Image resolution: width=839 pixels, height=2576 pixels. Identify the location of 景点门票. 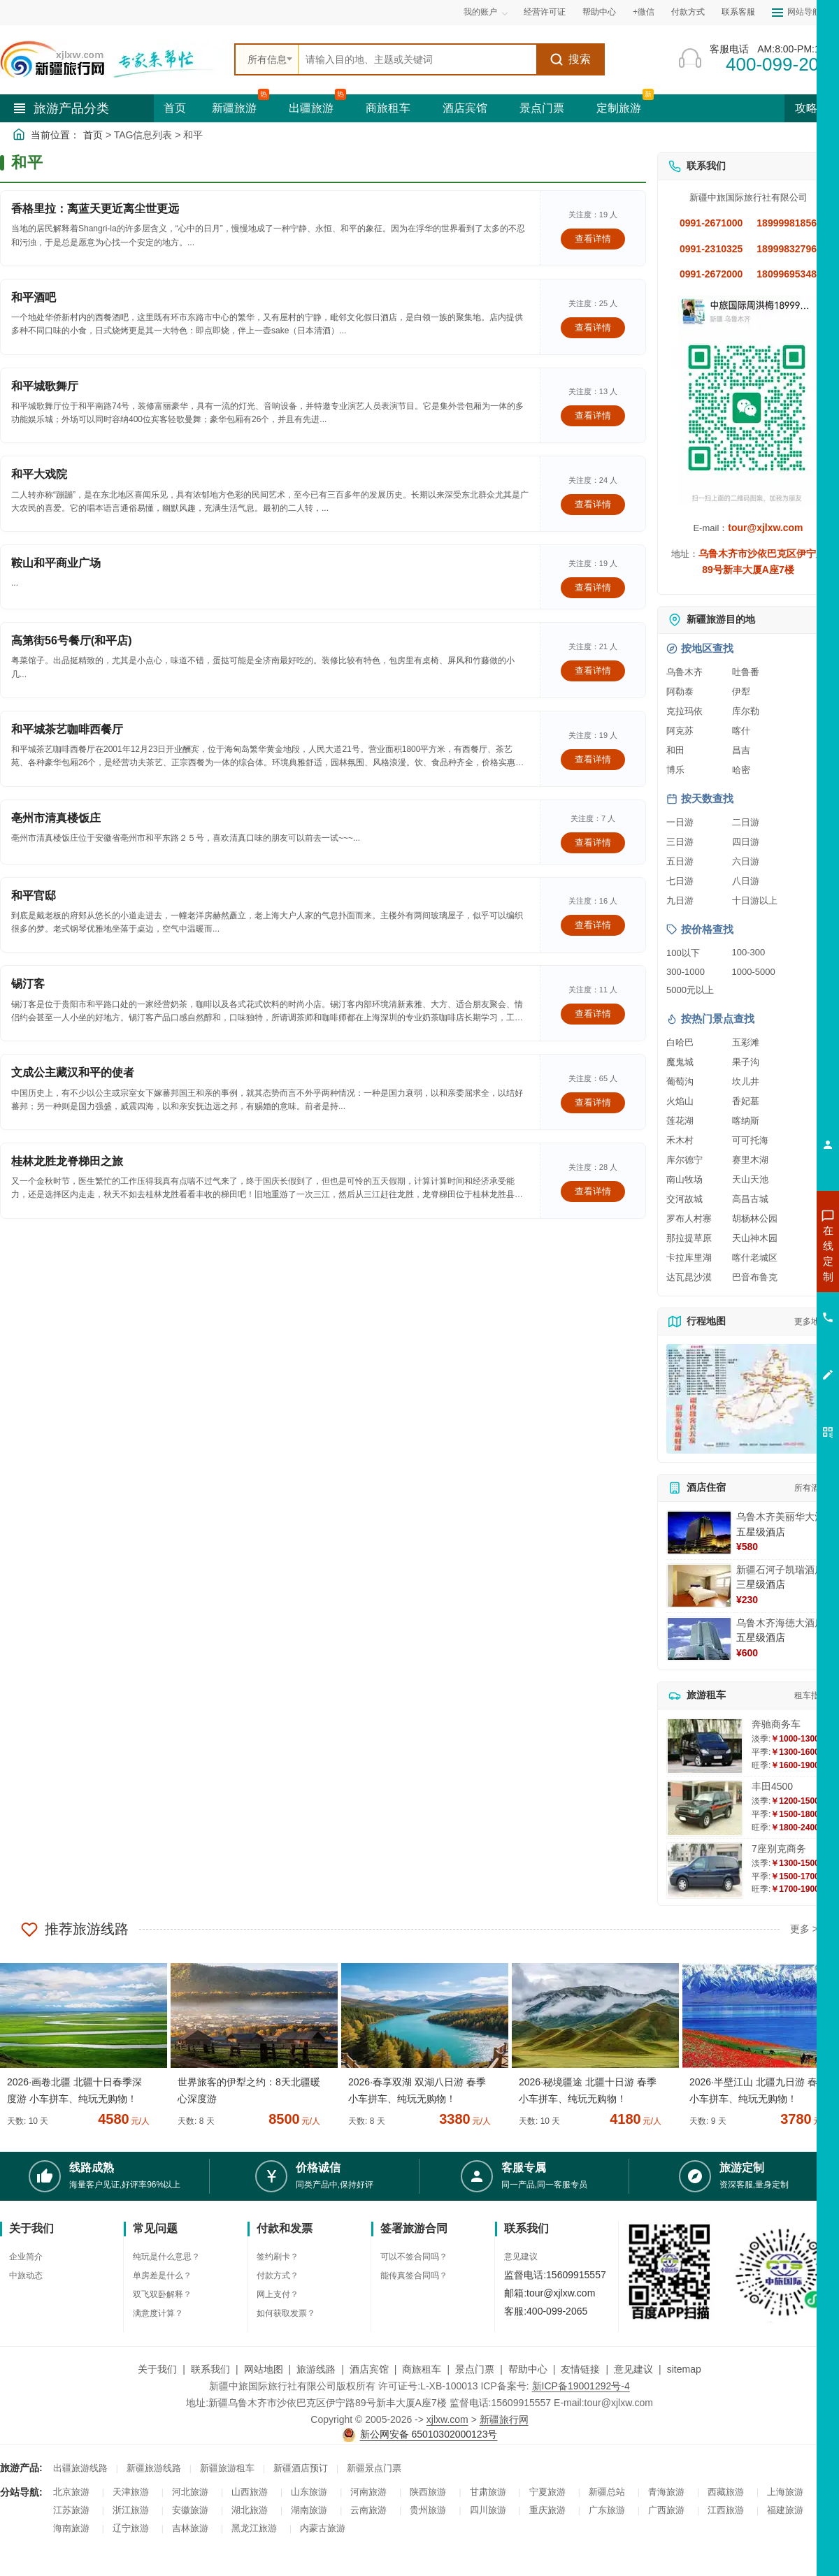
(541, 108).